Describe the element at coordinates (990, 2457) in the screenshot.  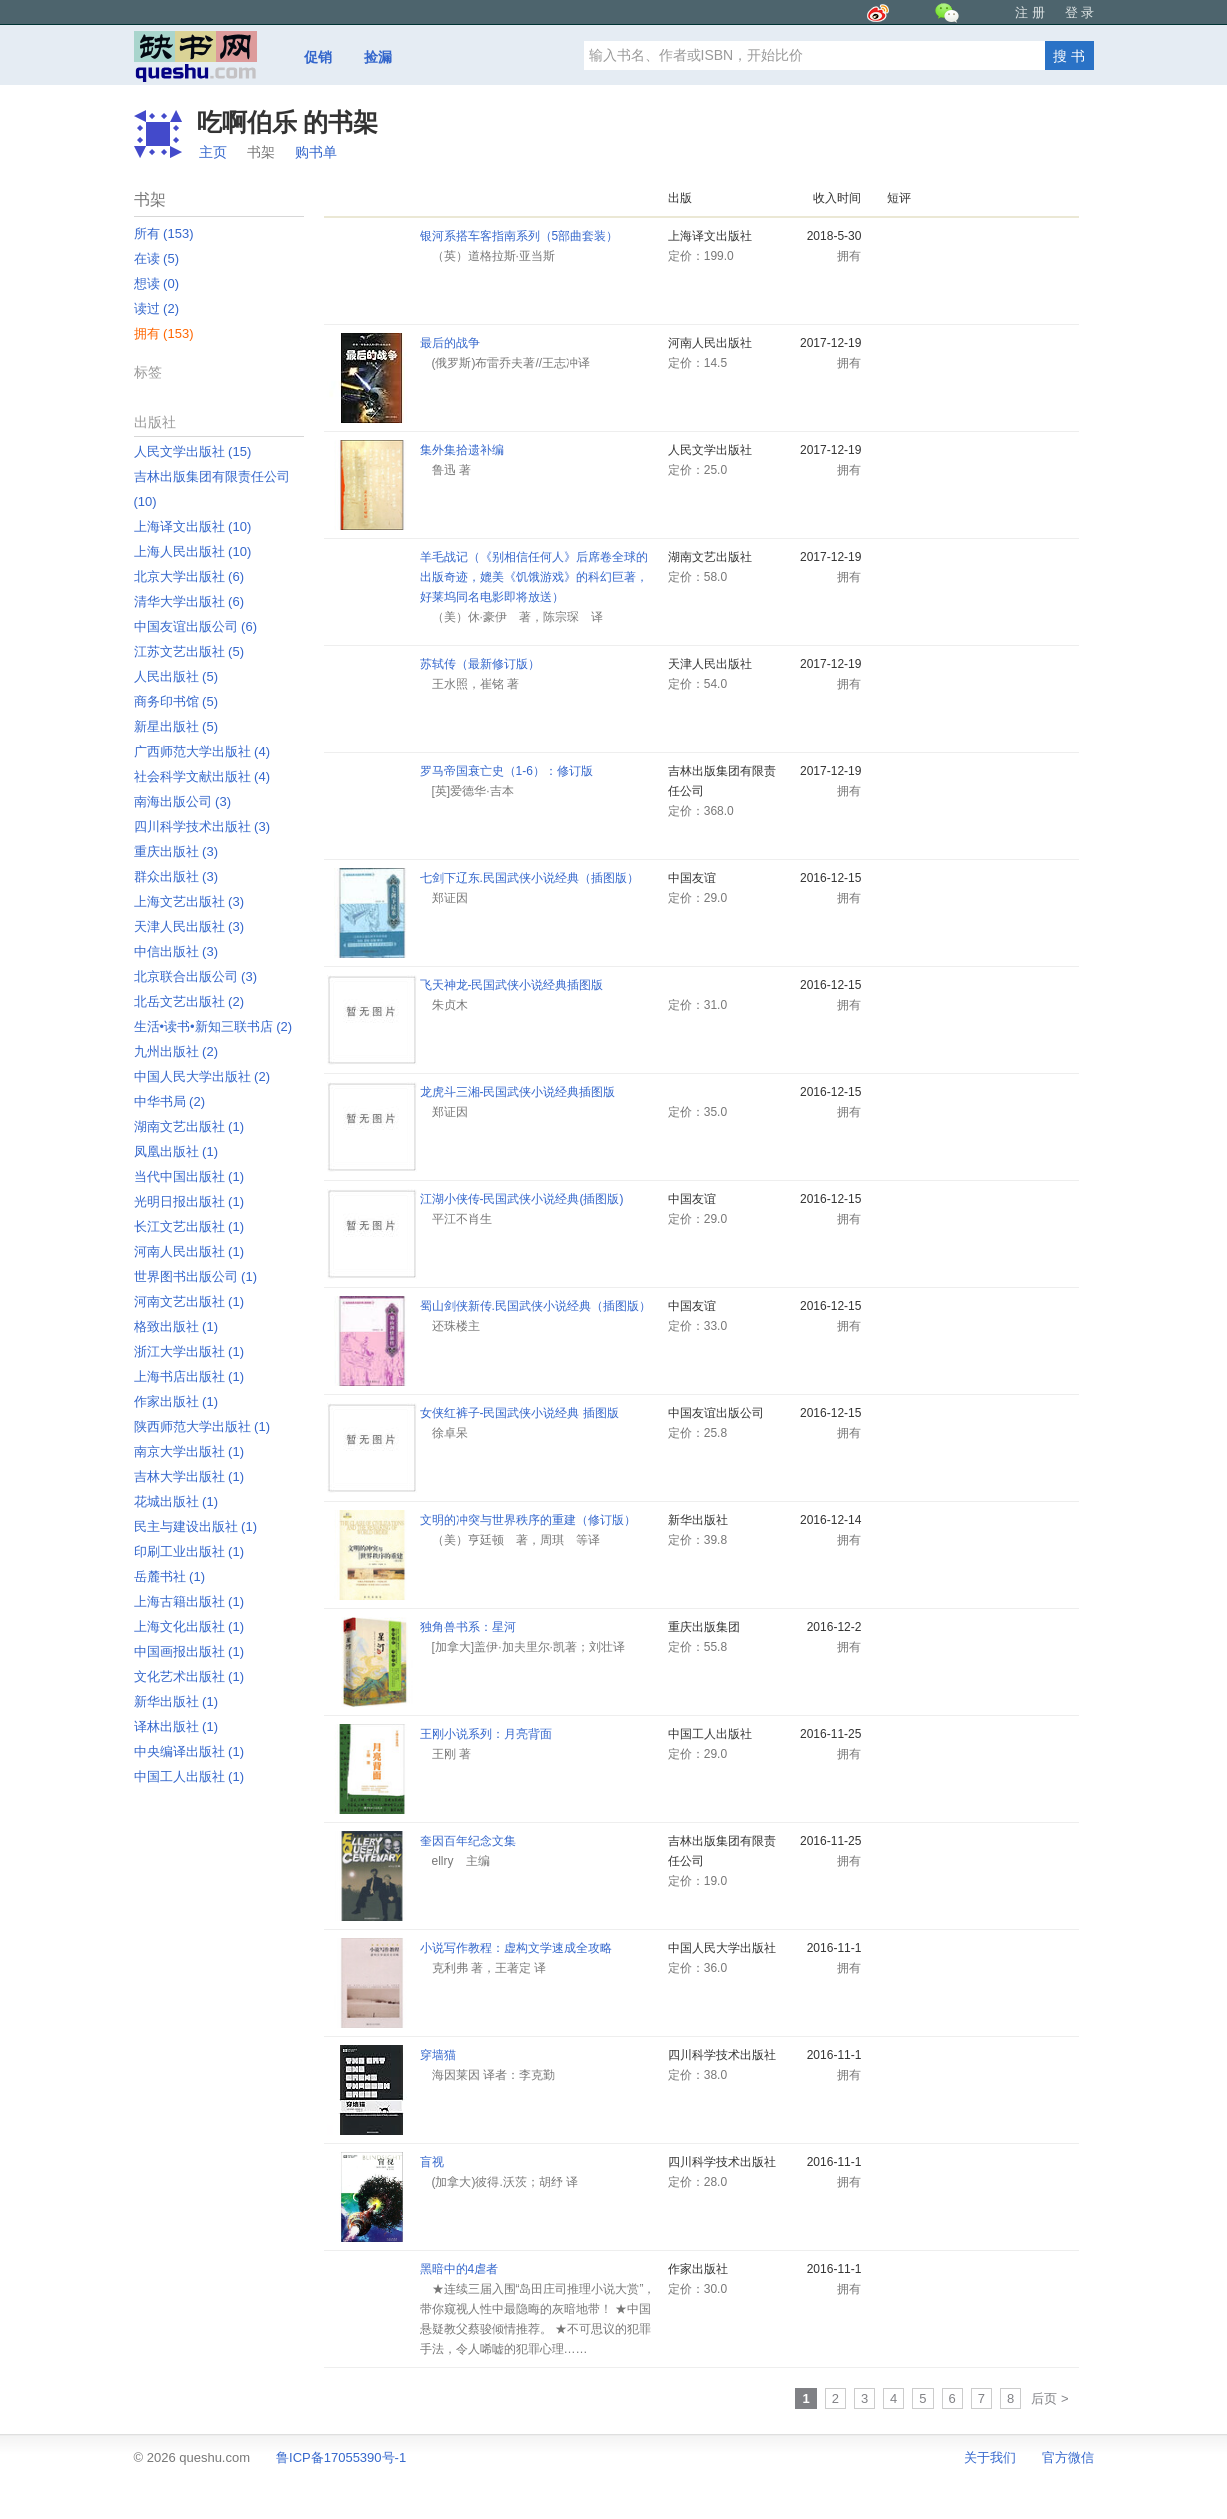
I see `关于我们` at that location.